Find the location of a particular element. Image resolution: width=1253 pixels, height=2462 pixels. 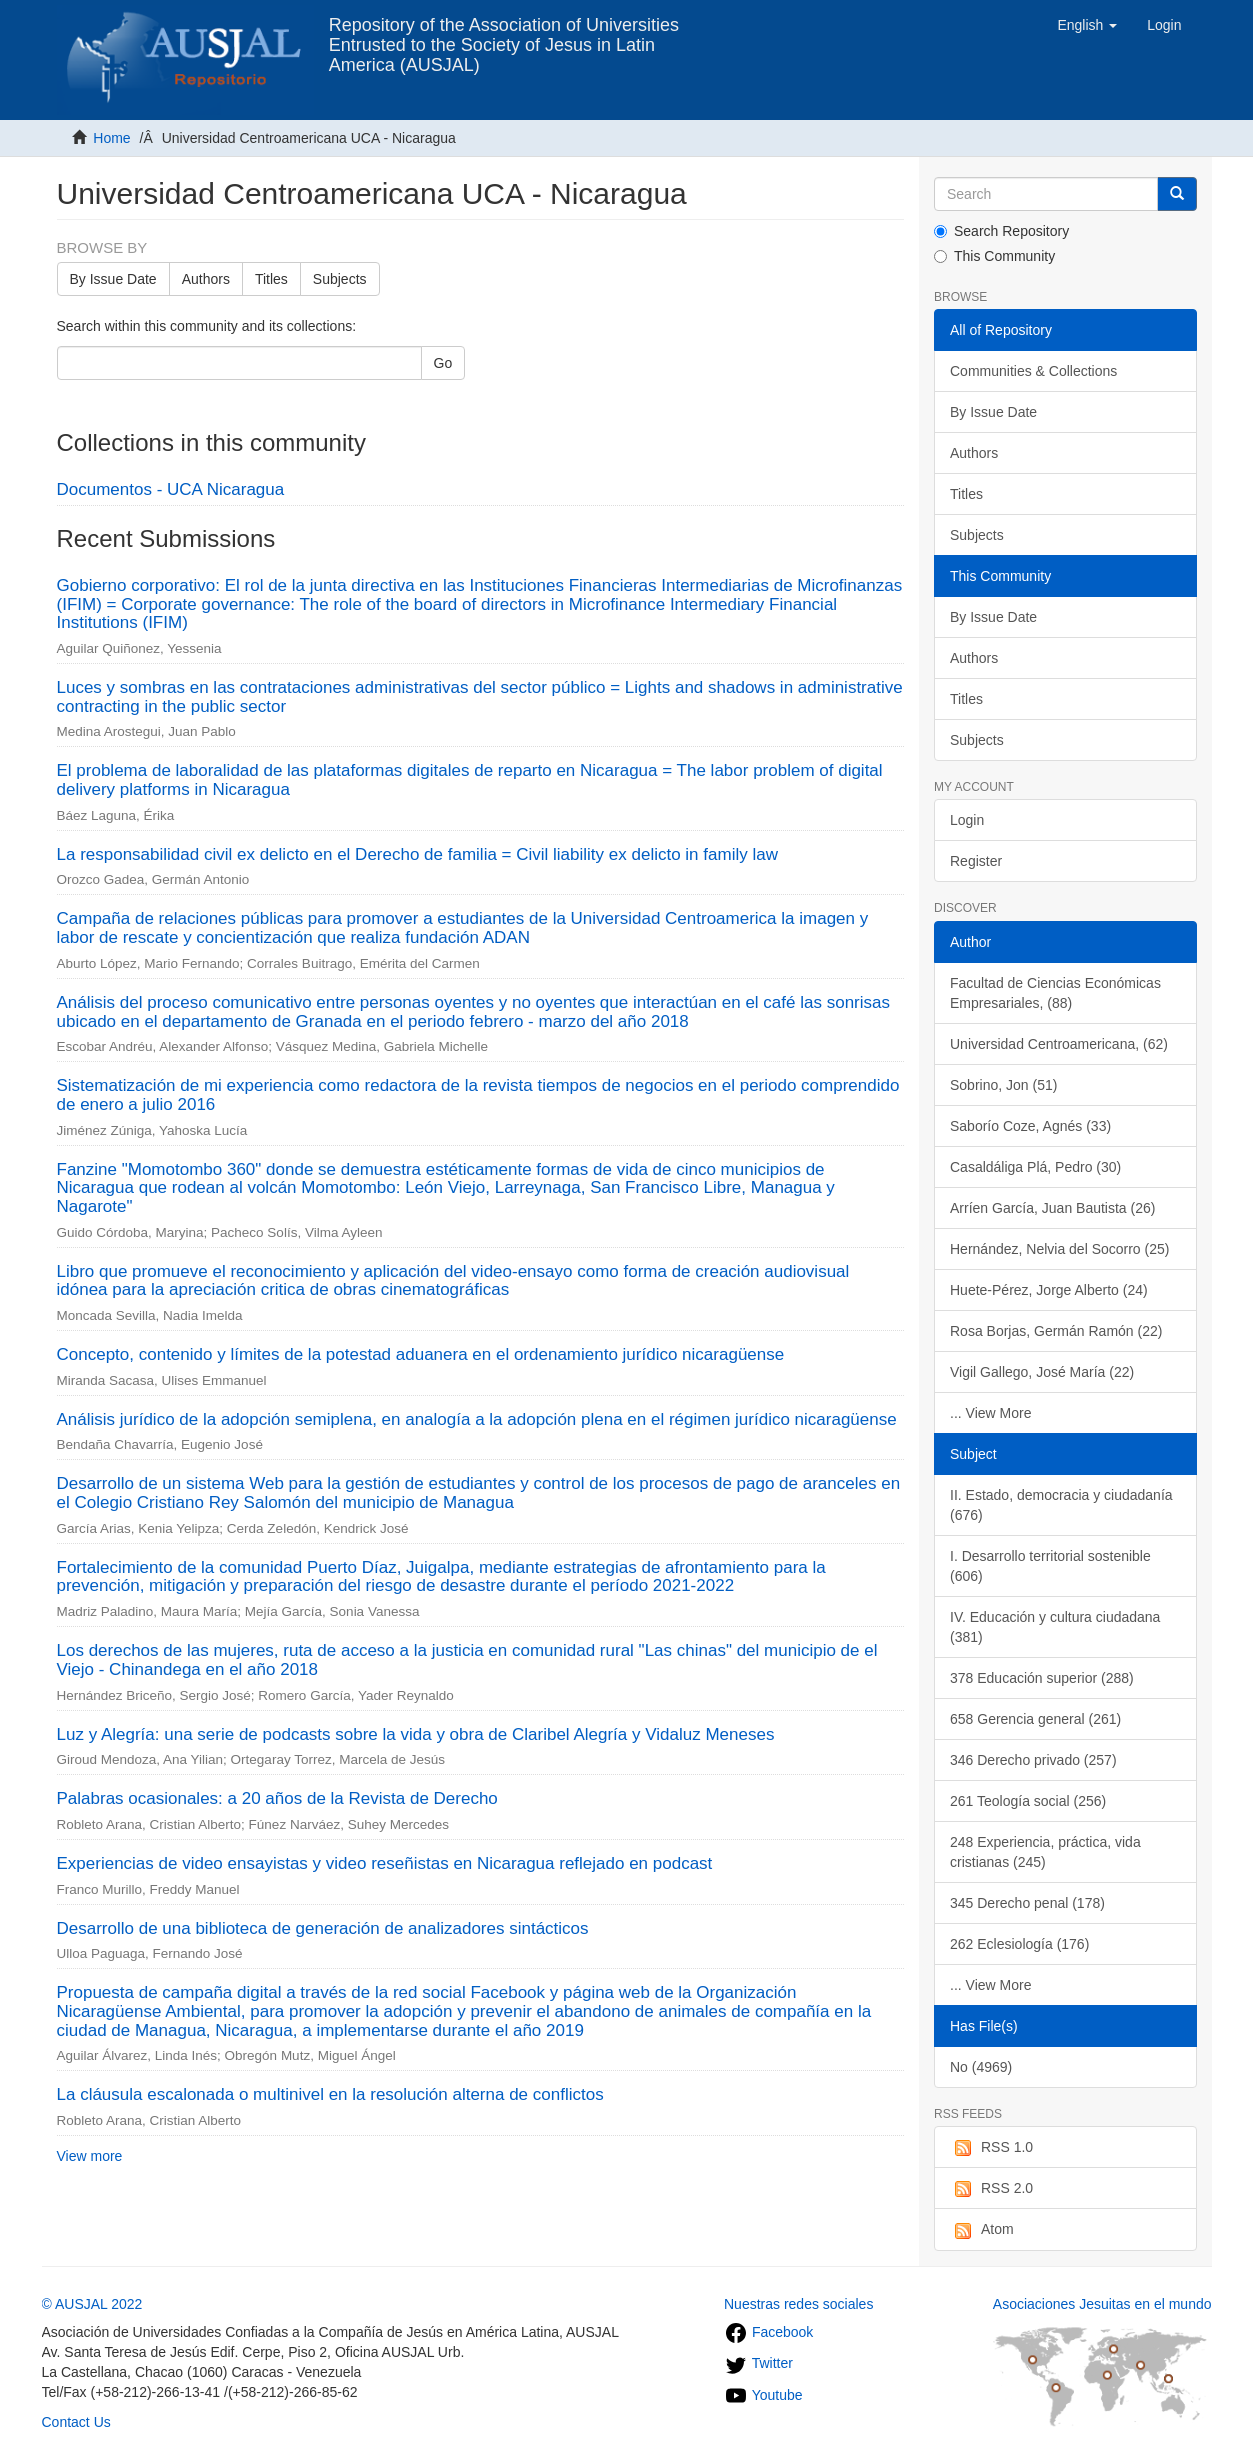

Twitter is located at coordinates (758, 2363).